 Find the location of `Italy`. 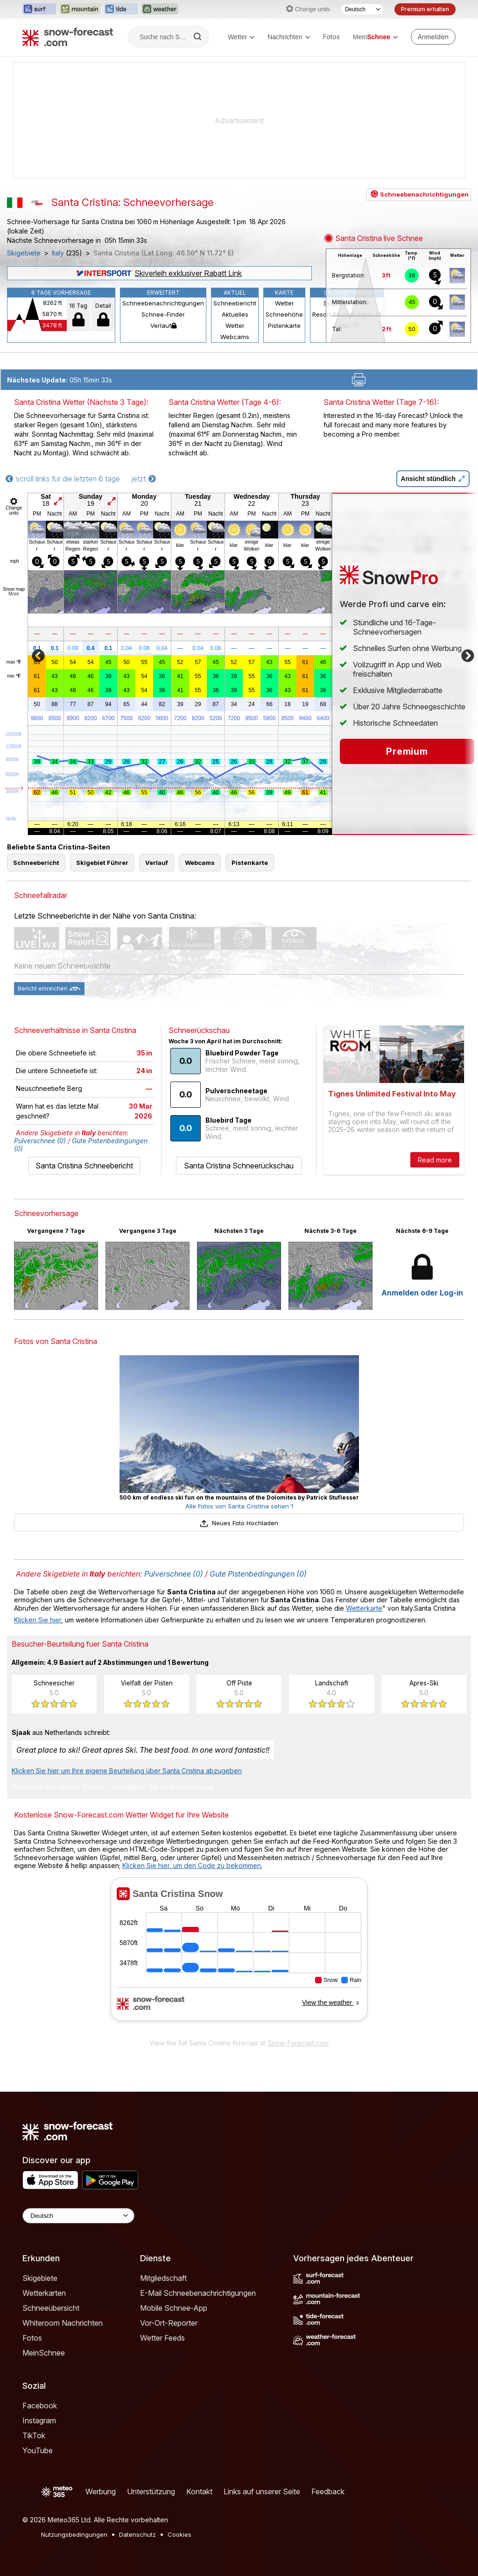

Italy is located at coordinates (58, 253).